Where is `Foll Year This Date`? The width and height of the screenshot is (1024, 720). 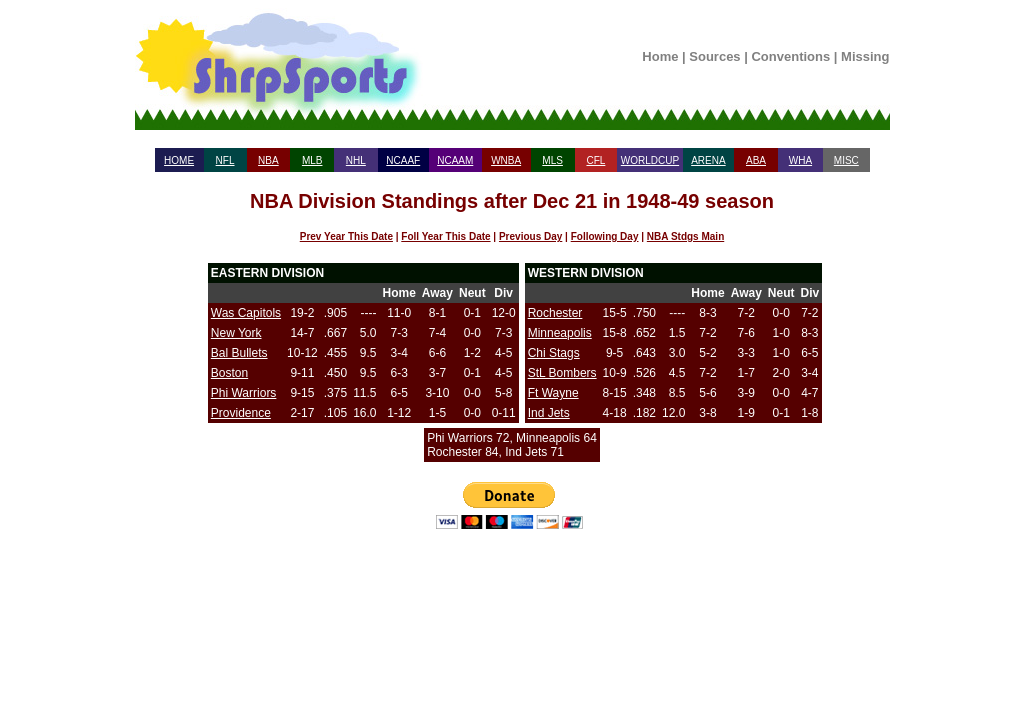 Foll Year This Date is located at coordinates (445, 236).